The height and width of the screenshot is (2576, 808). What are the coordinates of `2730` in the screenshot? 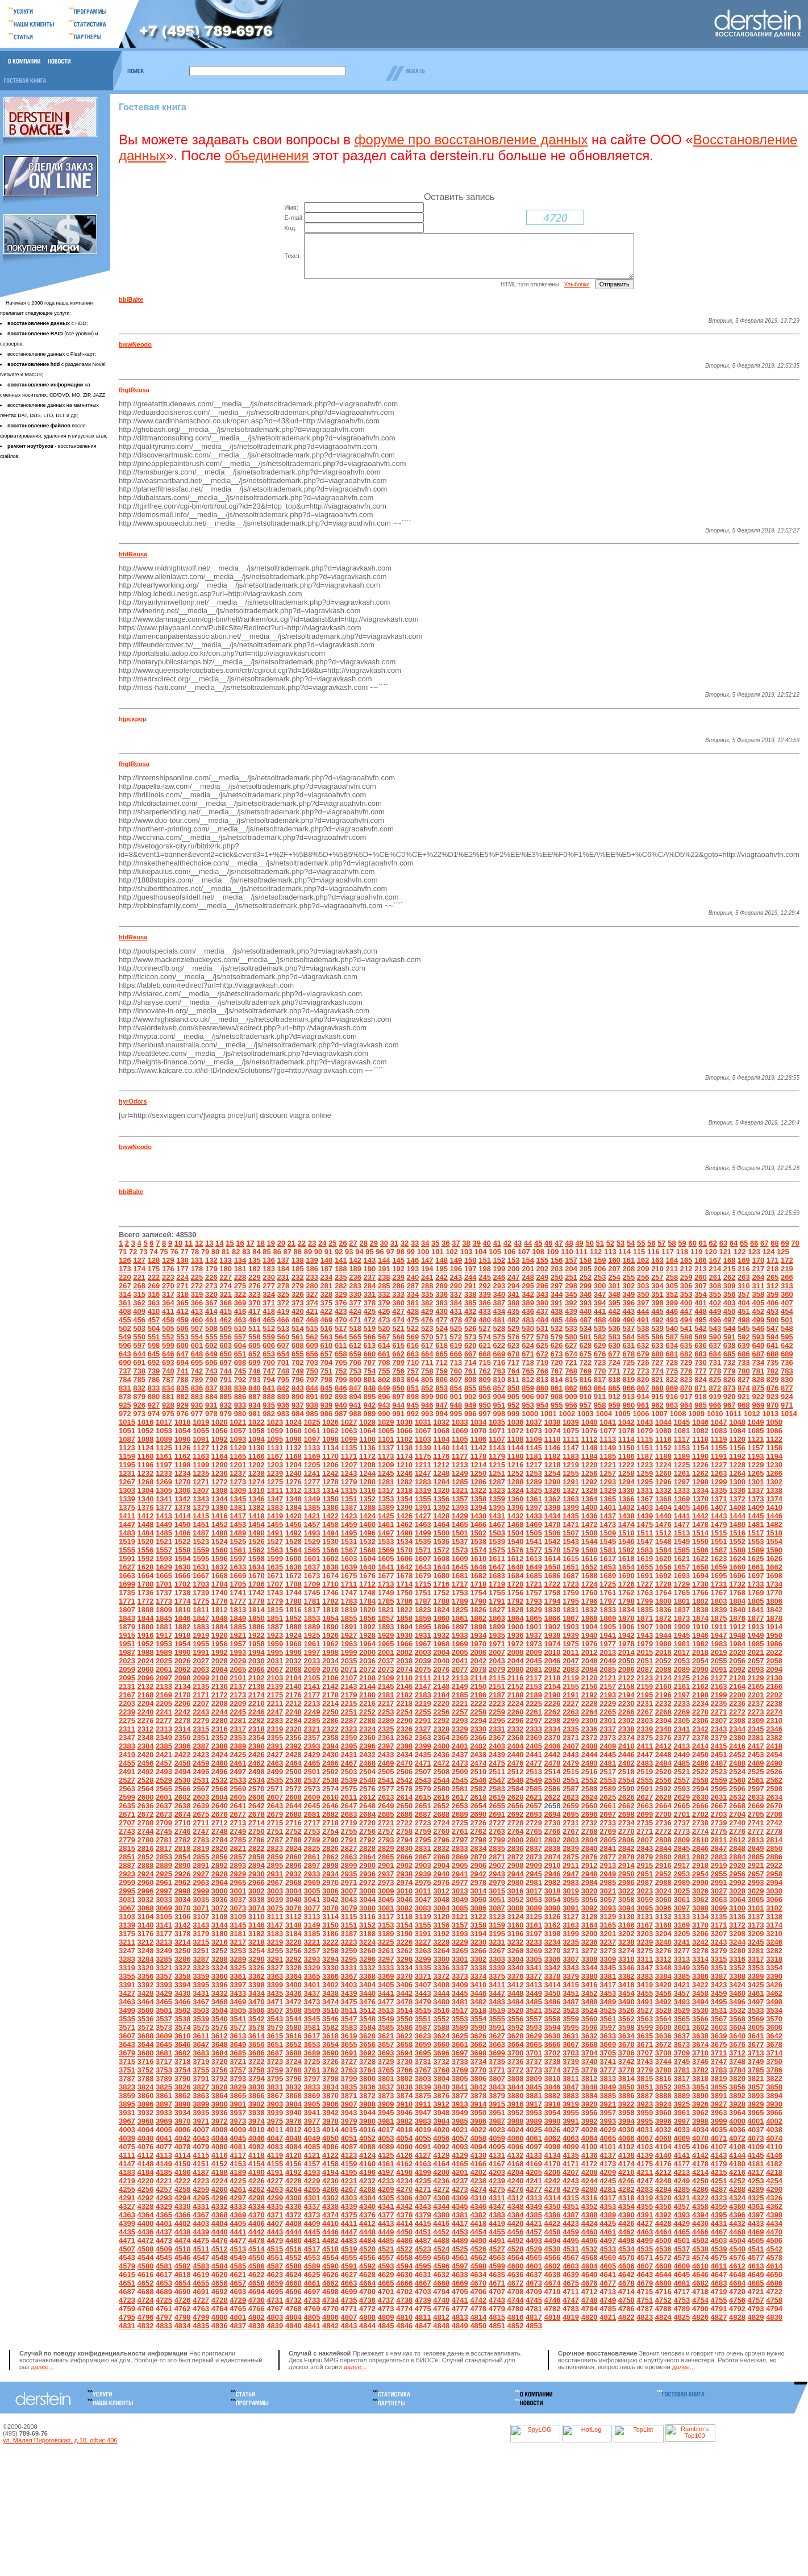 It's located at (552, 1831).